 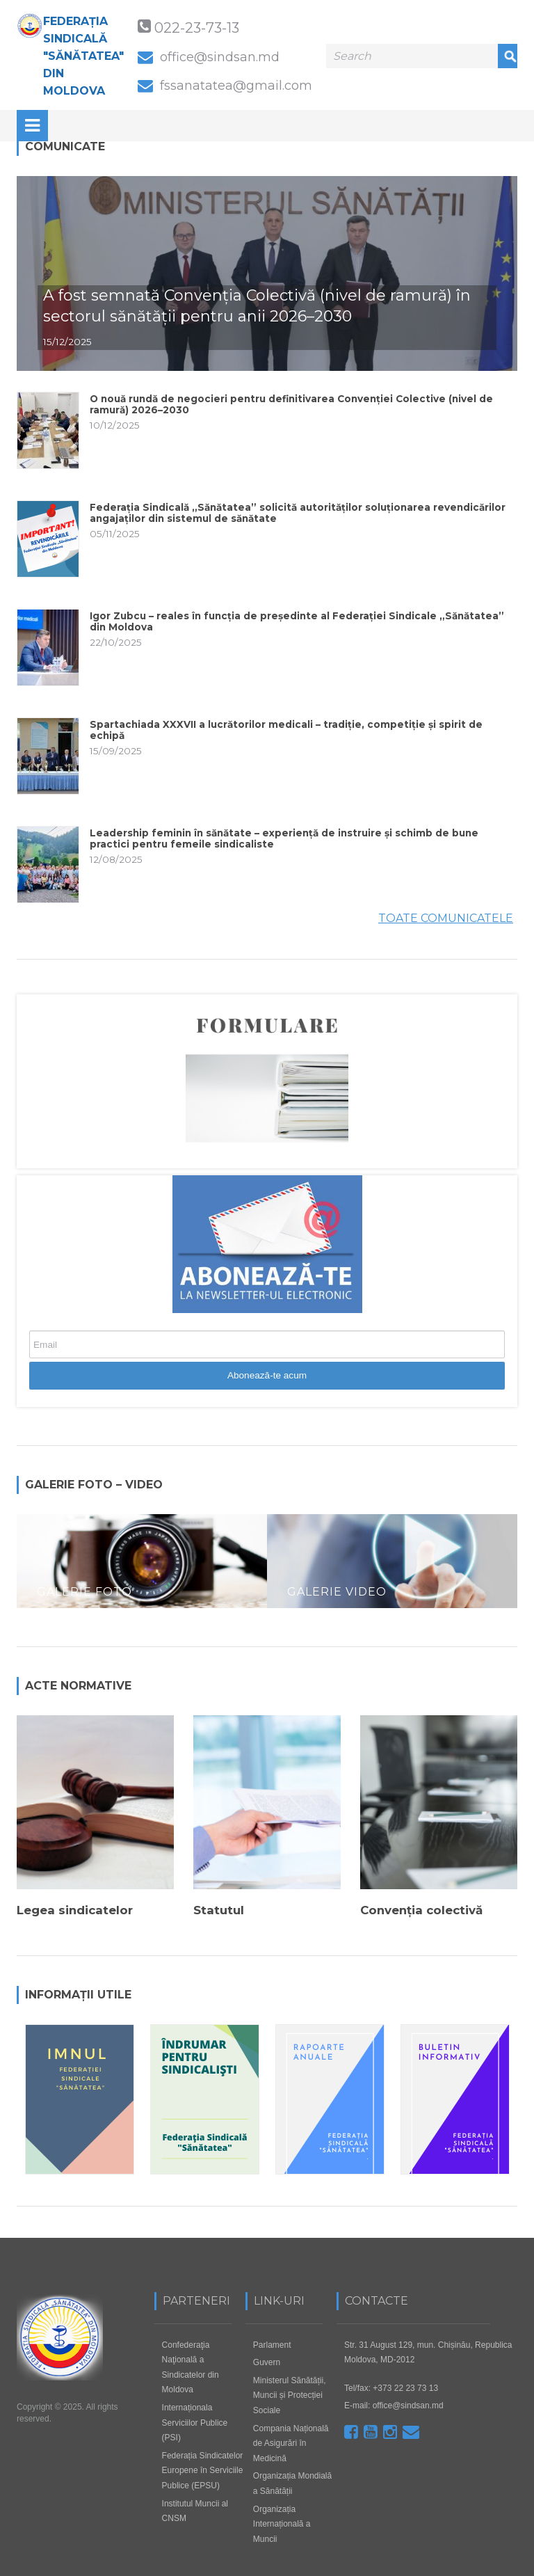 I want to click on Ministerul Sănătății, Muncii și Protecției Sociale, so click(x=289, y=2393).